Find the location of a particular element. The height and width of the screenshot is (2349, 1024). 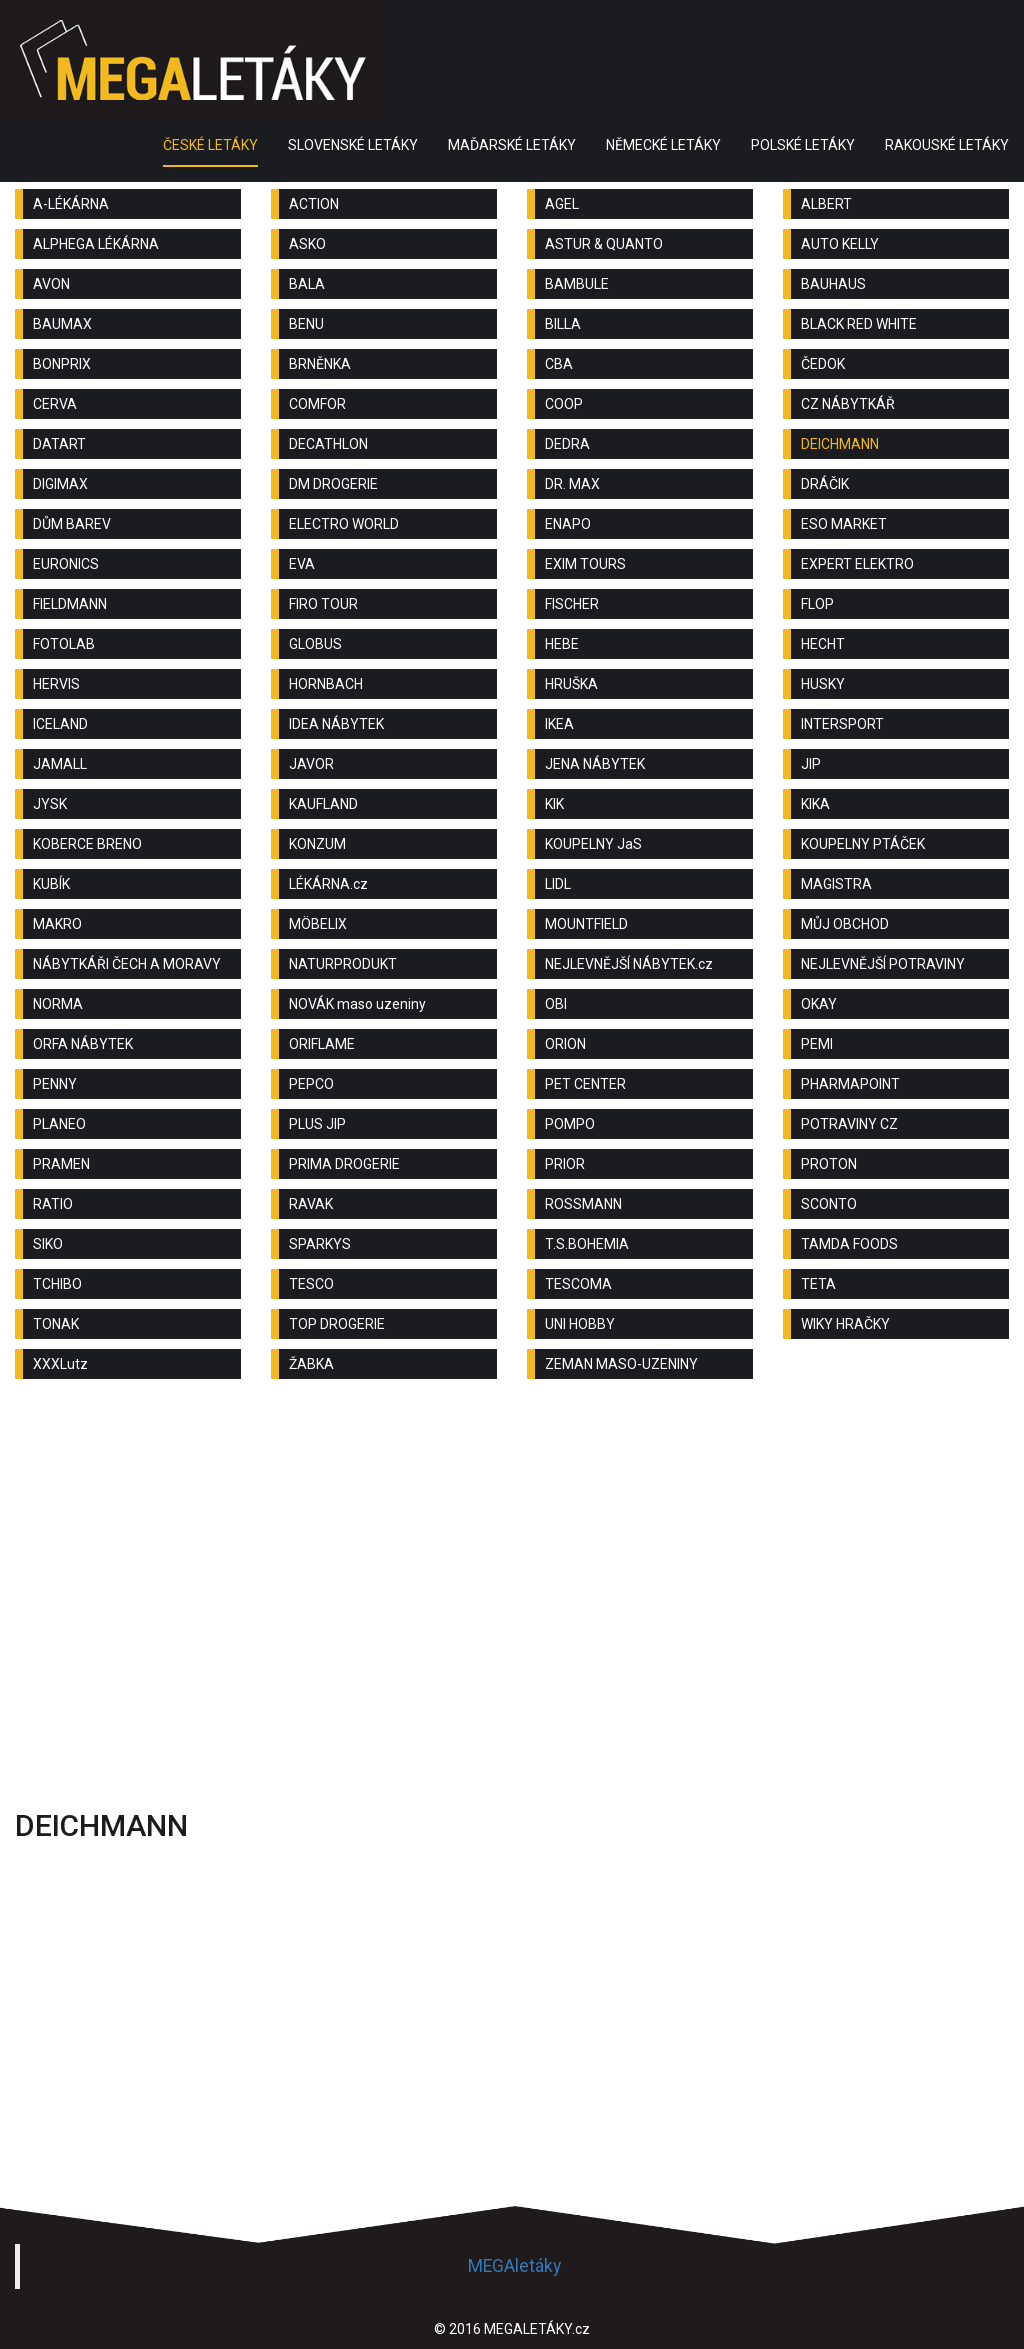

ENAPO is located at coordinates (568, 524).